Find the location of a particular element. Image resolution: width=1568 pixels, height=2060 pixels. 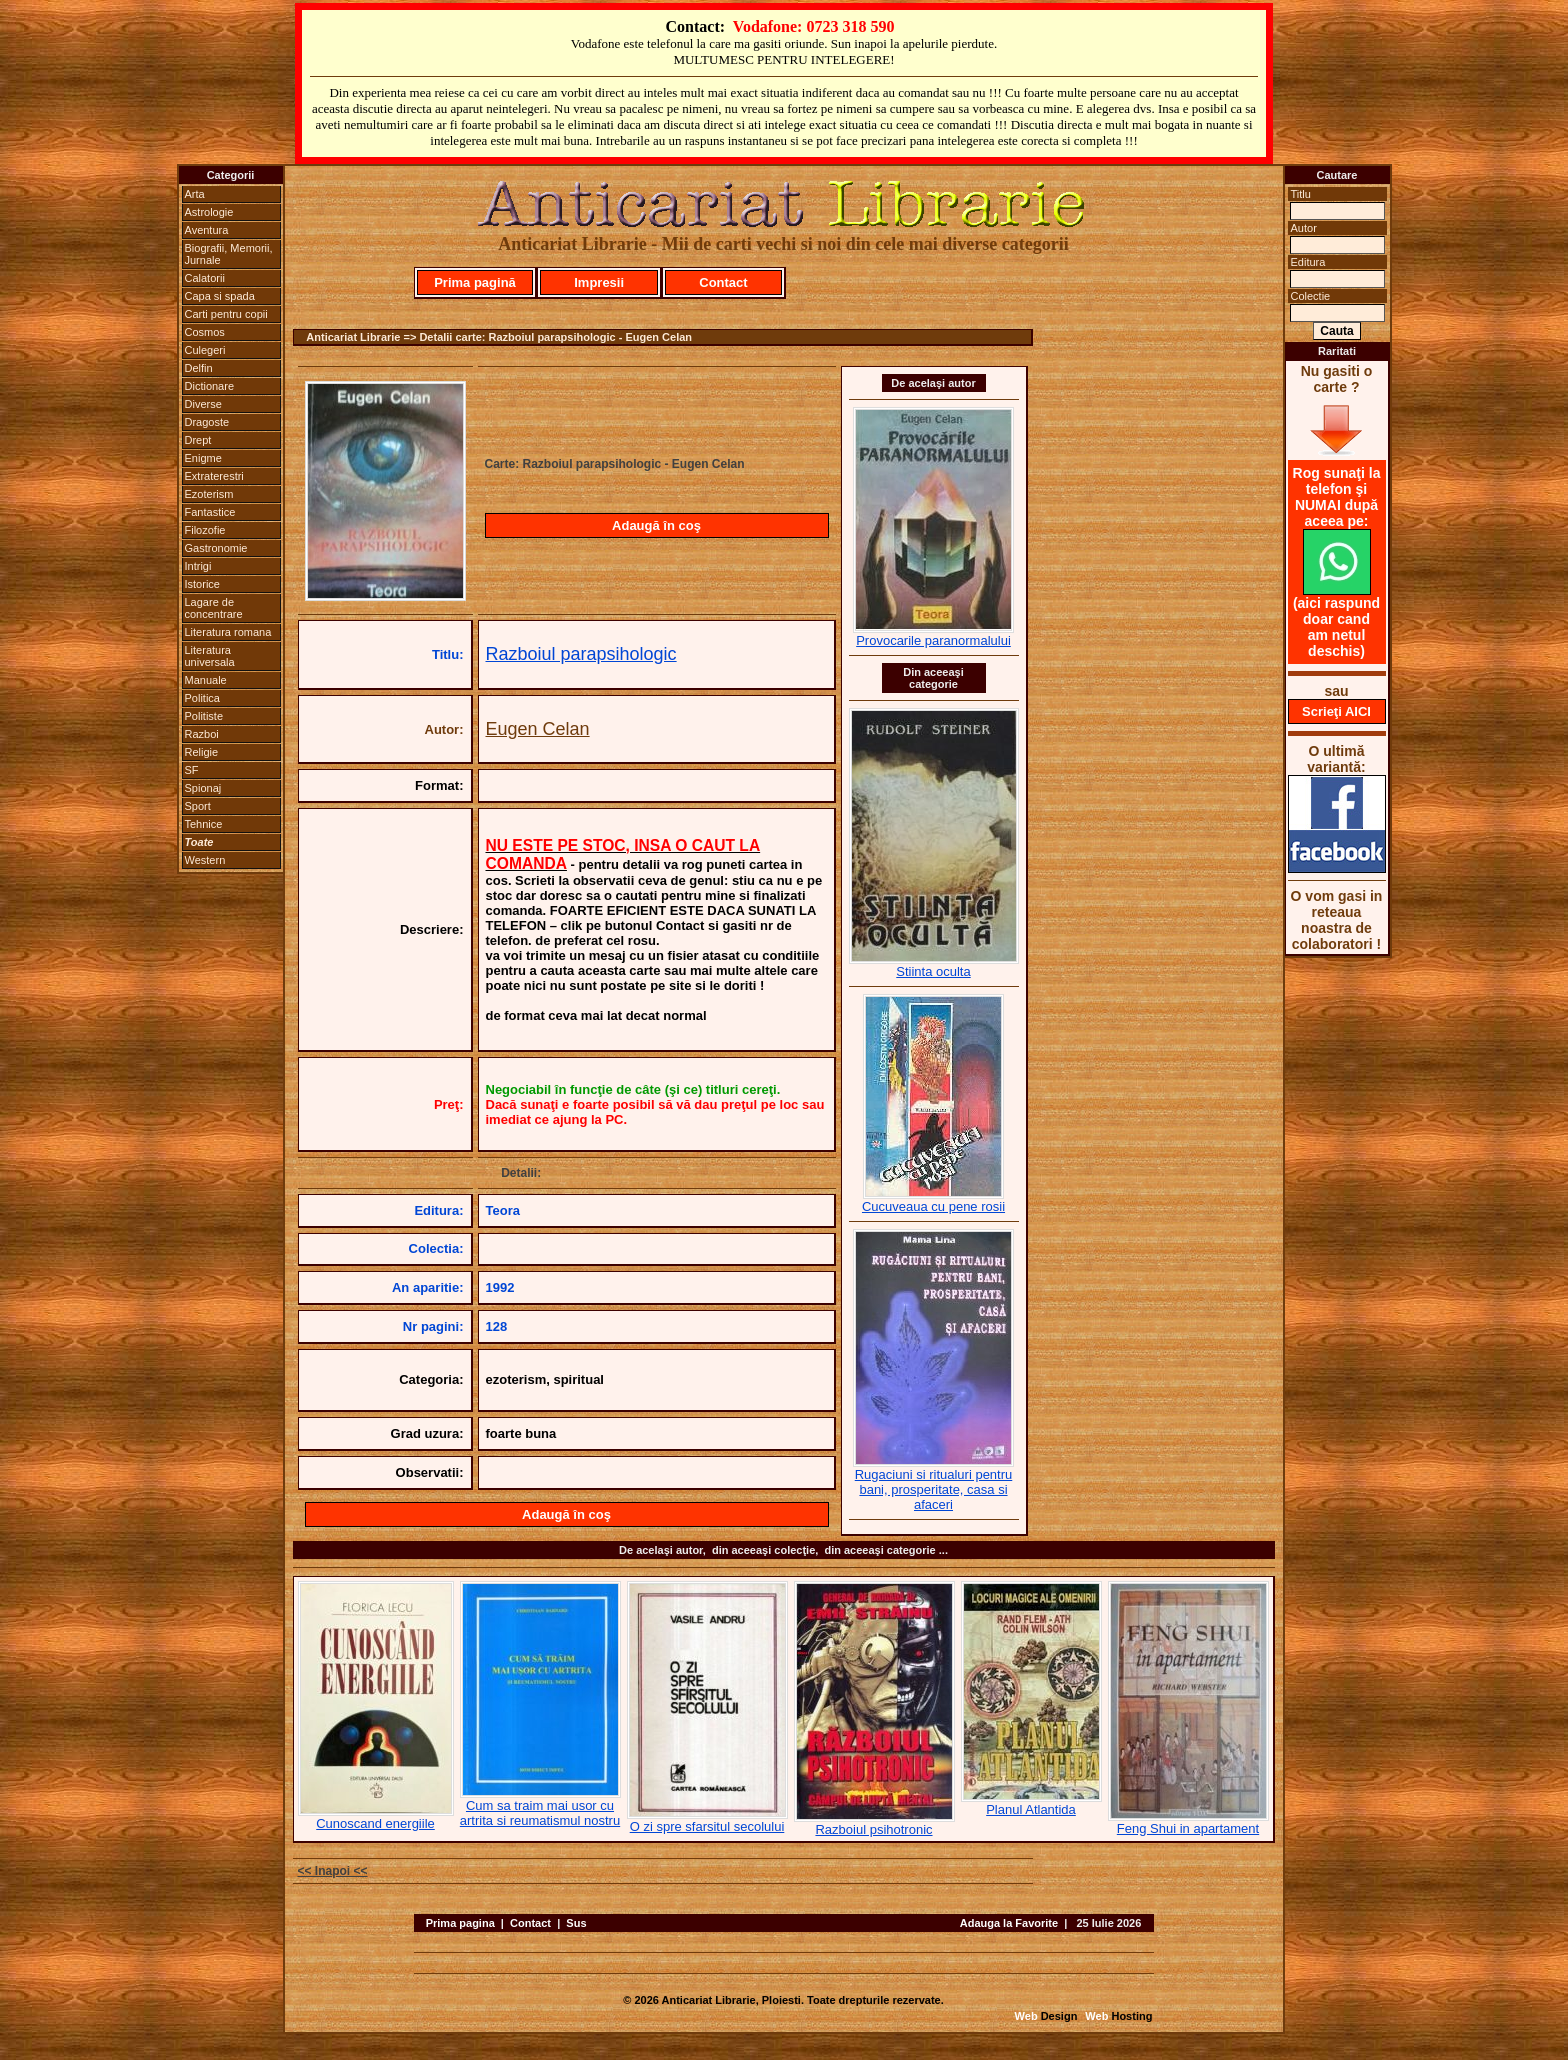

Prima pagina is located at coordinates (460, 1923).